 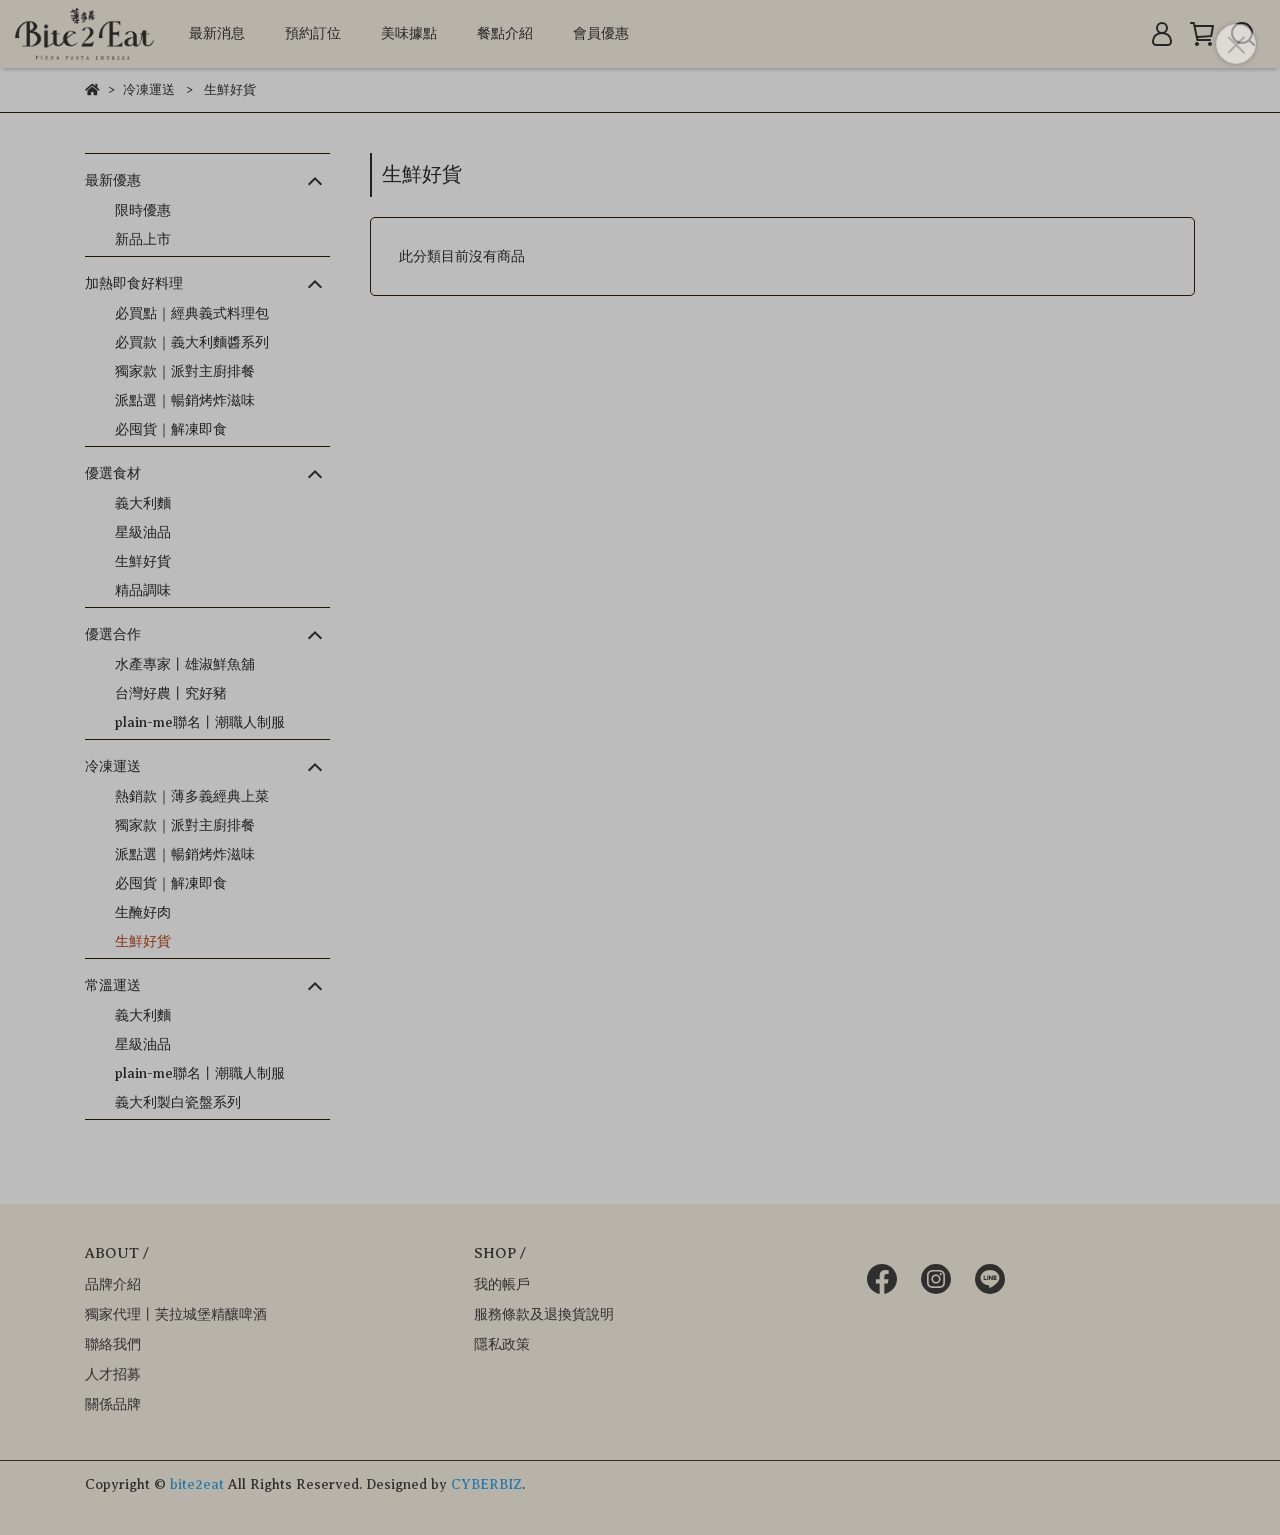 I want to click on 最新優惠, so click(x=113, y=180).